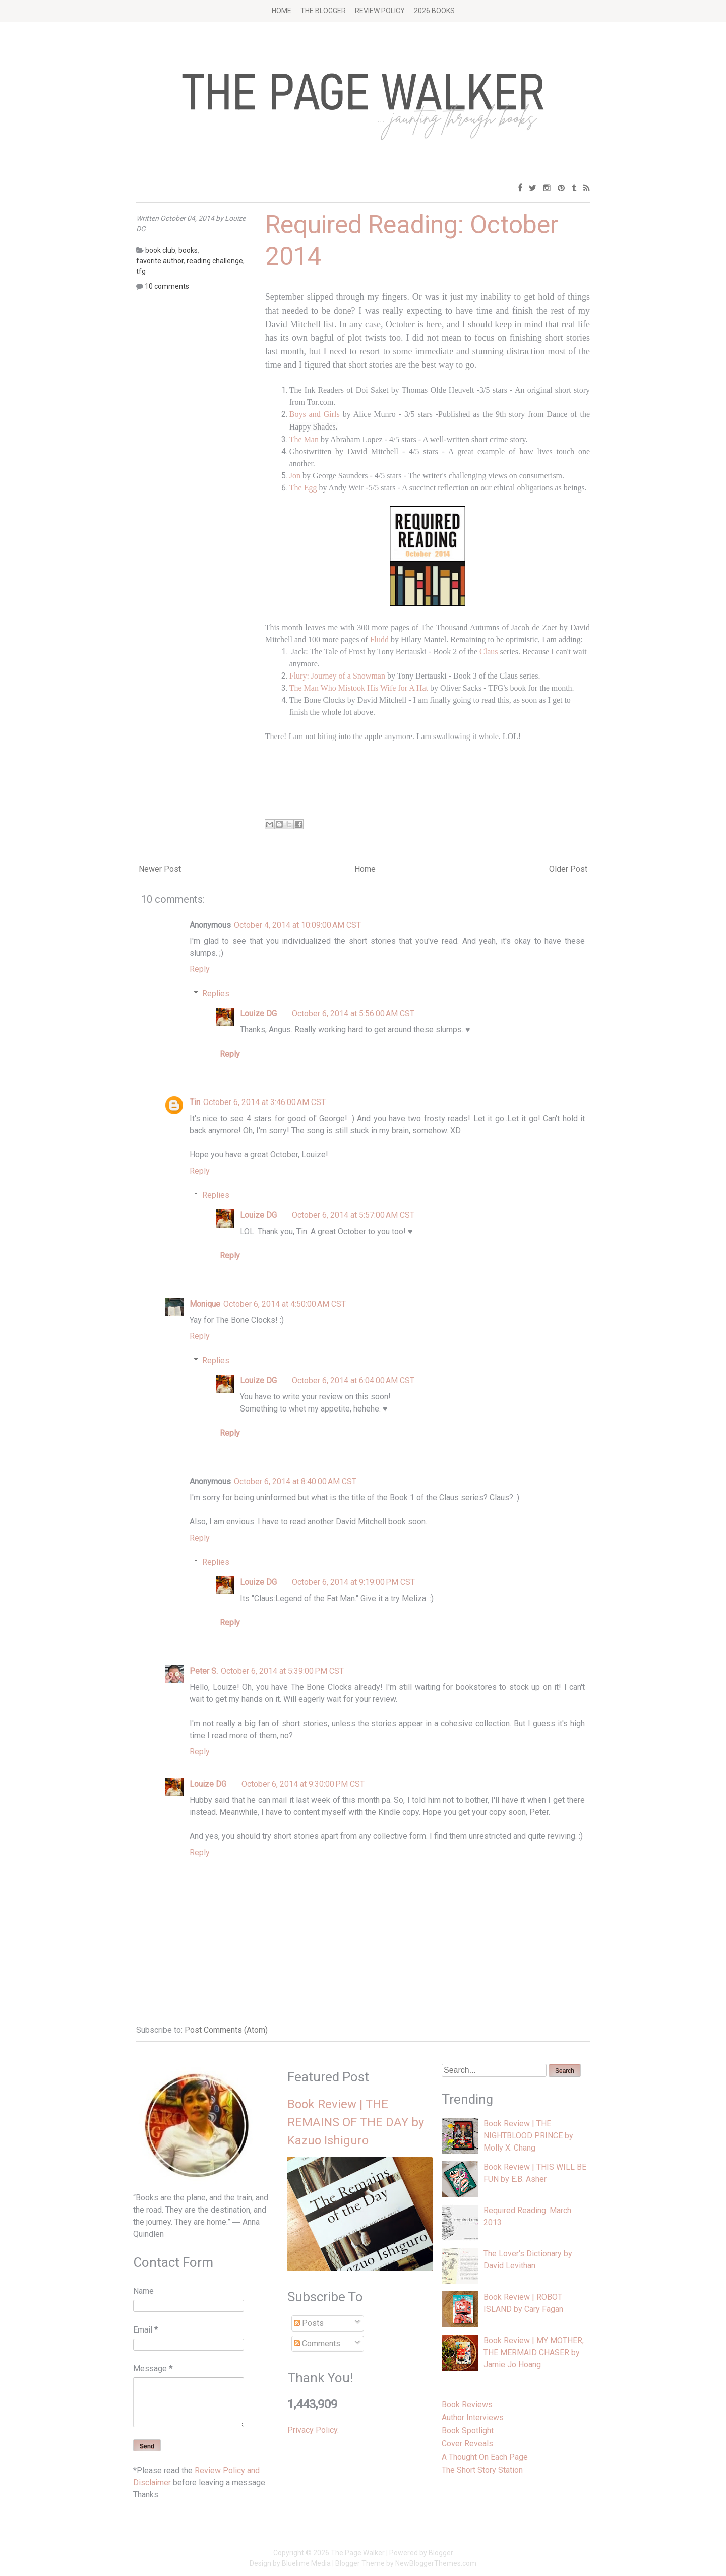 Image resolution: width=726 pixels, height=2576 pixels. I want to click on Cover Reveals, so click(467, 2443).